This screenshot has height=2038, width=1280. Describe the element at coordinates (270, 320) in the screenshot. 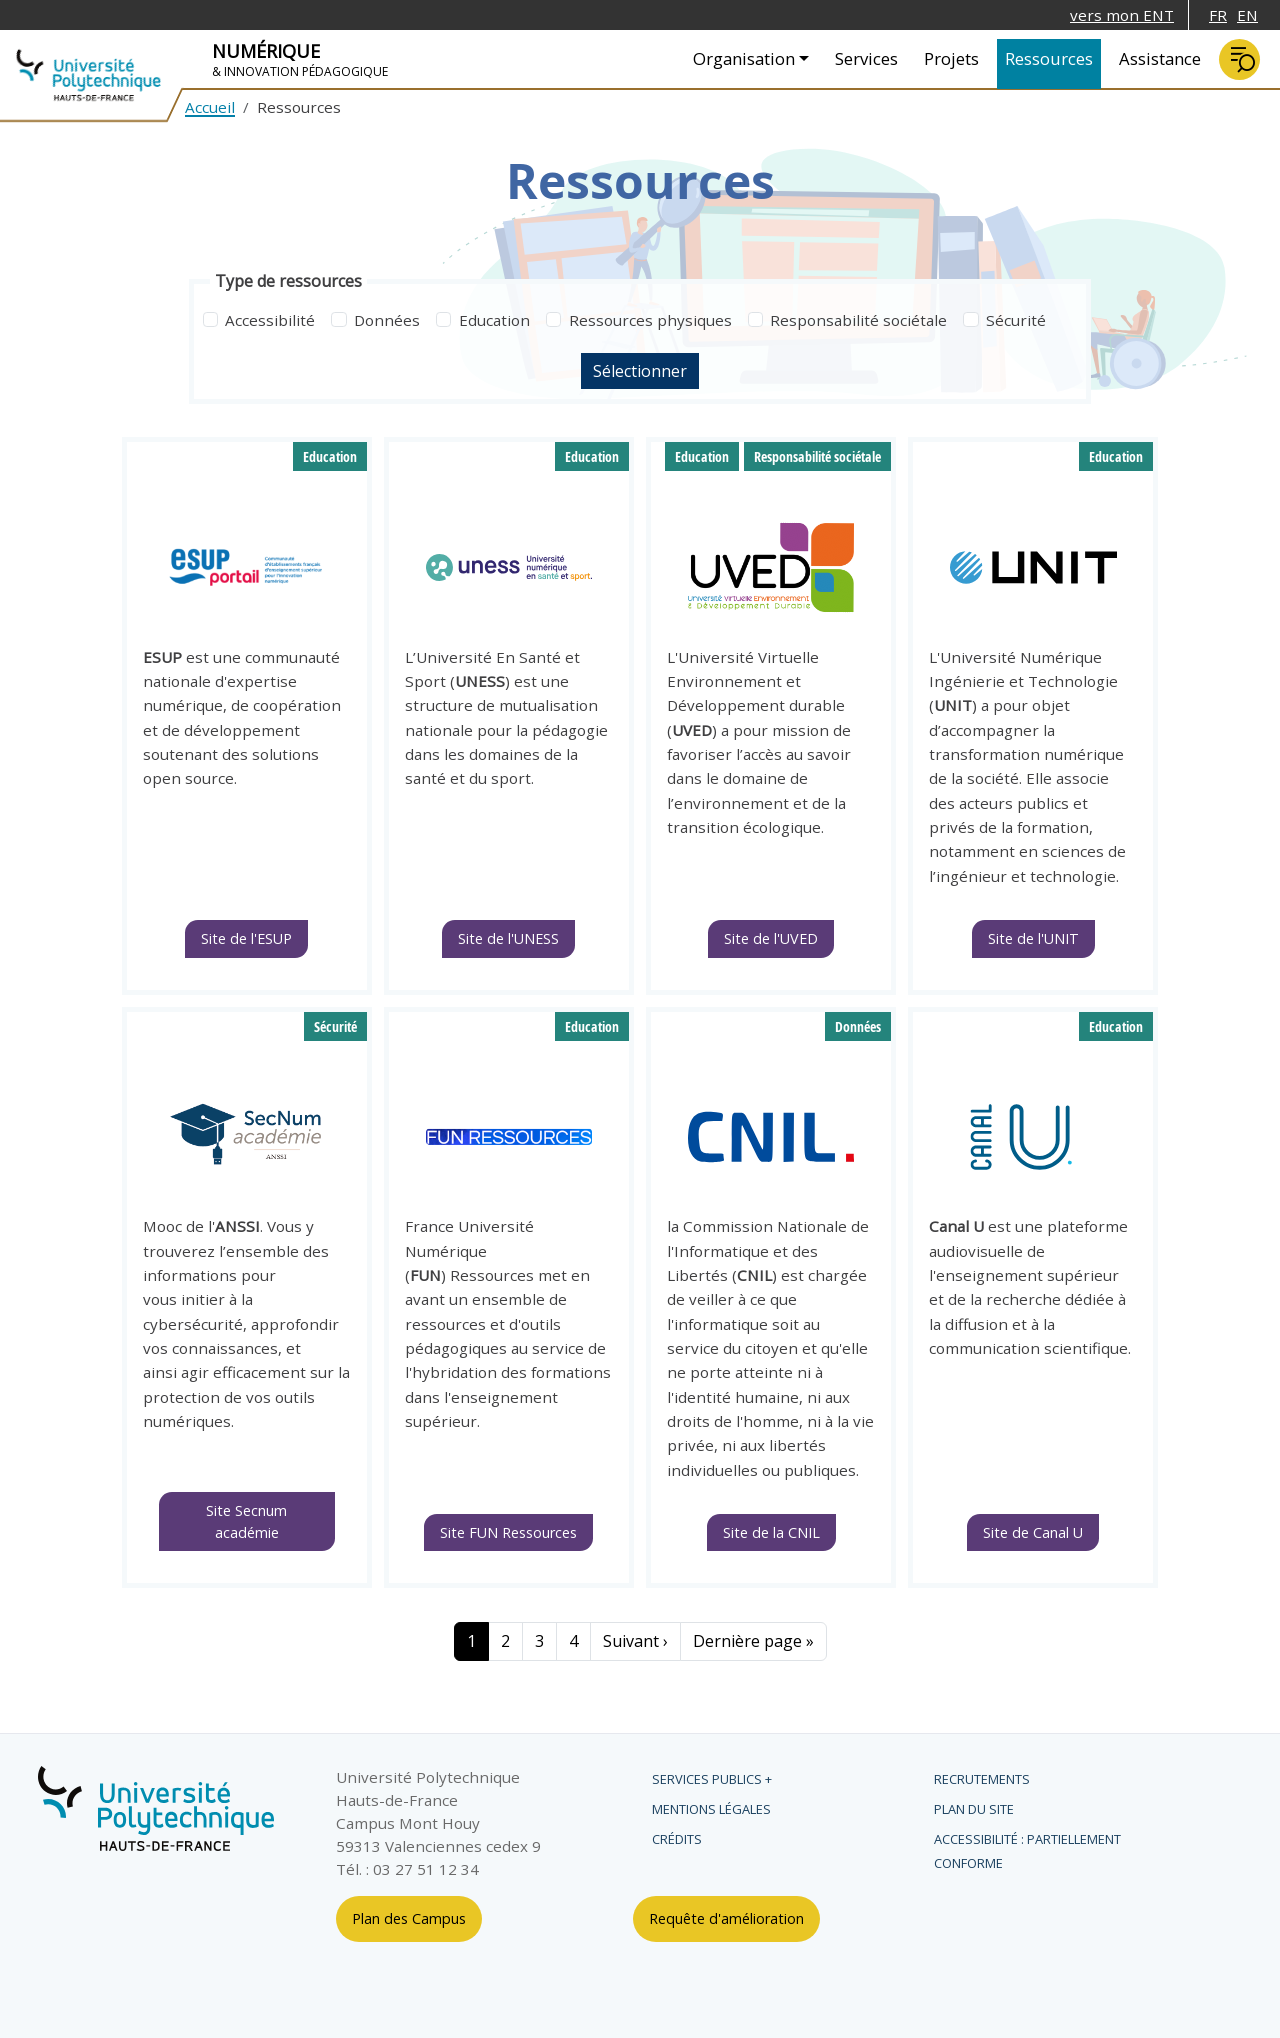

I see `Accessibilité` at that location.